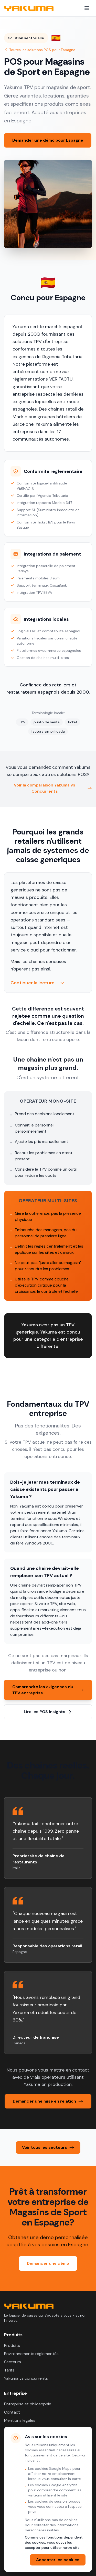 The image size is (96, 2576). Describe the element at coordinates (48, 2101) in the screenshot. I see `Demander une mise en relation` at that location.